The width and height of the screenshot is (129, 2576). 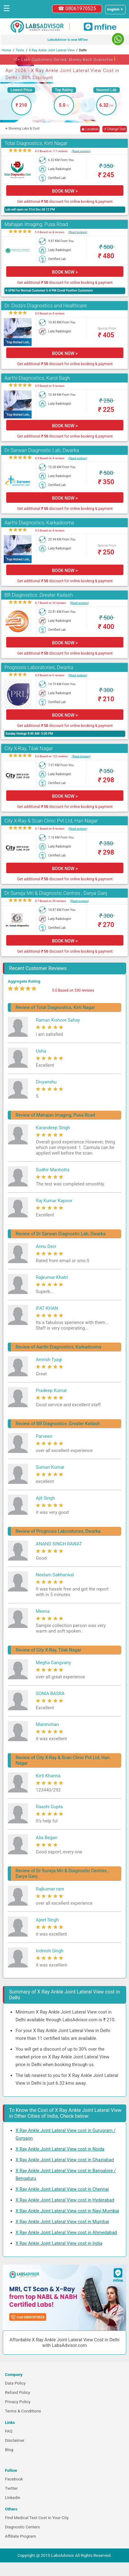 What do you see at coordinates (38, 595) in the screenshot?
I see `BR Diagnostics ,Greater Kailash` at bounding box center [38, 595].